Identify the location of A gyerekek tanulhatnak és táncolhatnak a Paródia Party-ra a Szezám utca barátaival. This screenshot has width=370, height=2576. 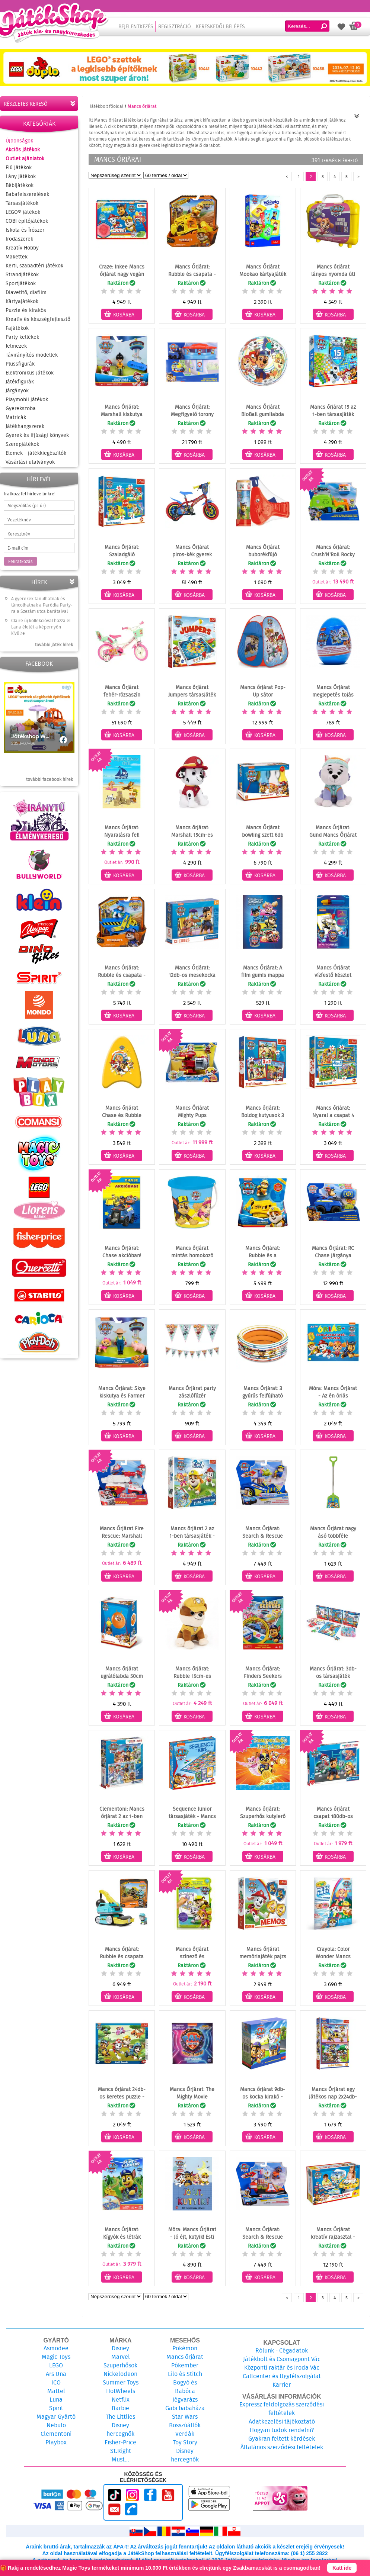
(42, 604).